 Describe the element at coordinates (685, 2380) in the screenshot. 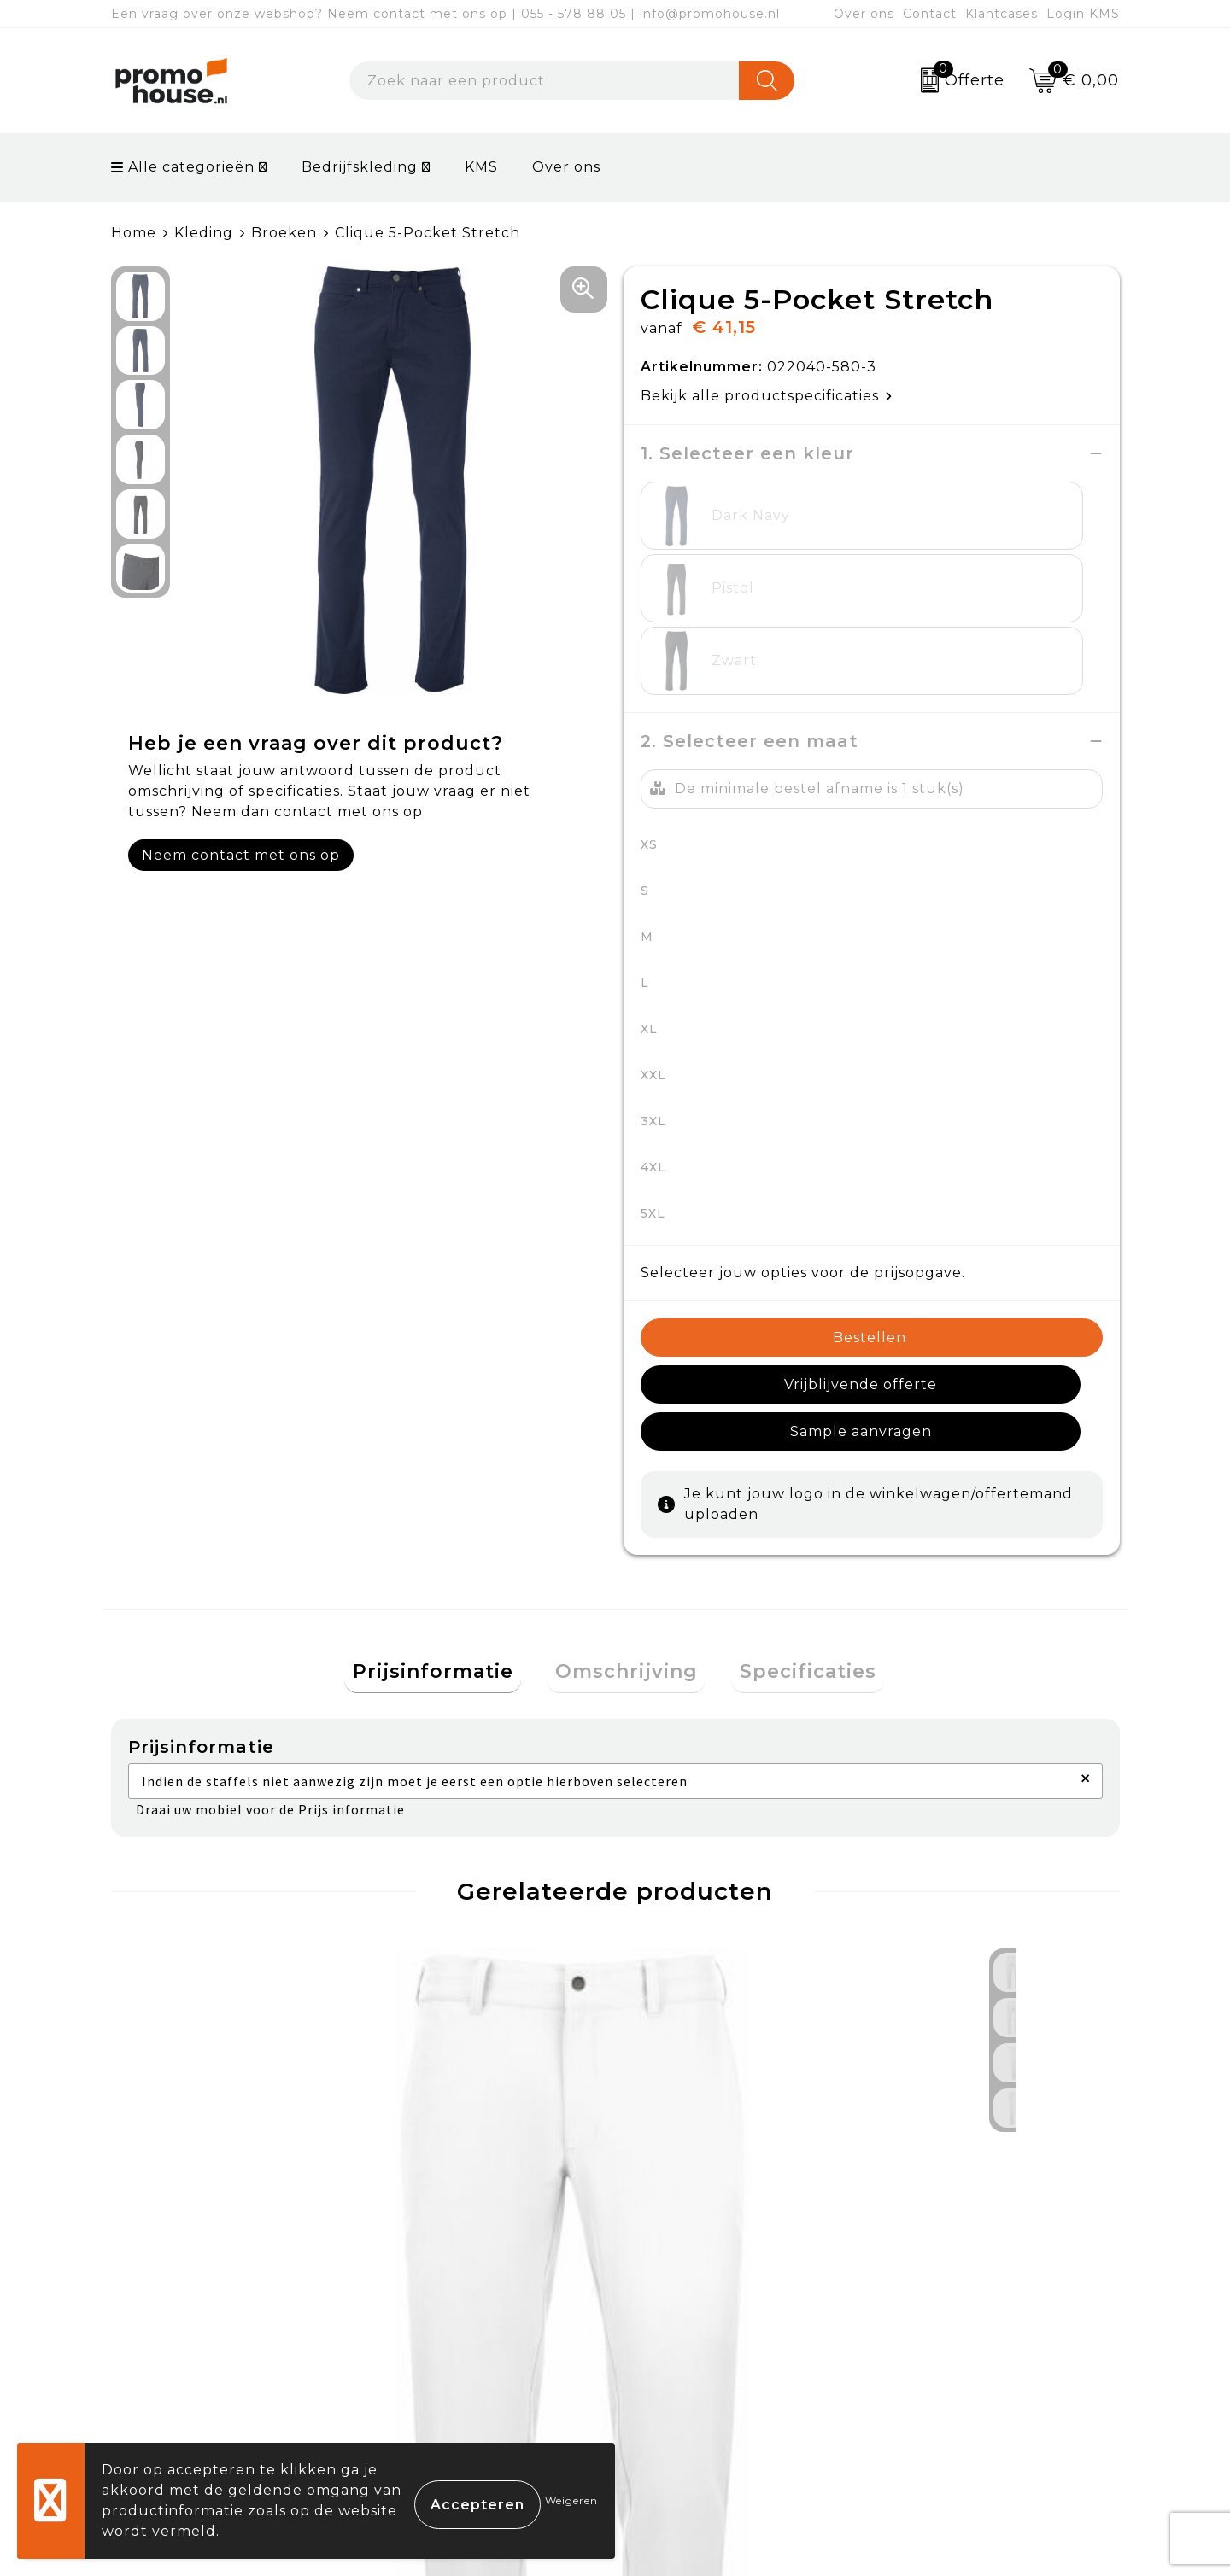

I see `Onze service` at that location.